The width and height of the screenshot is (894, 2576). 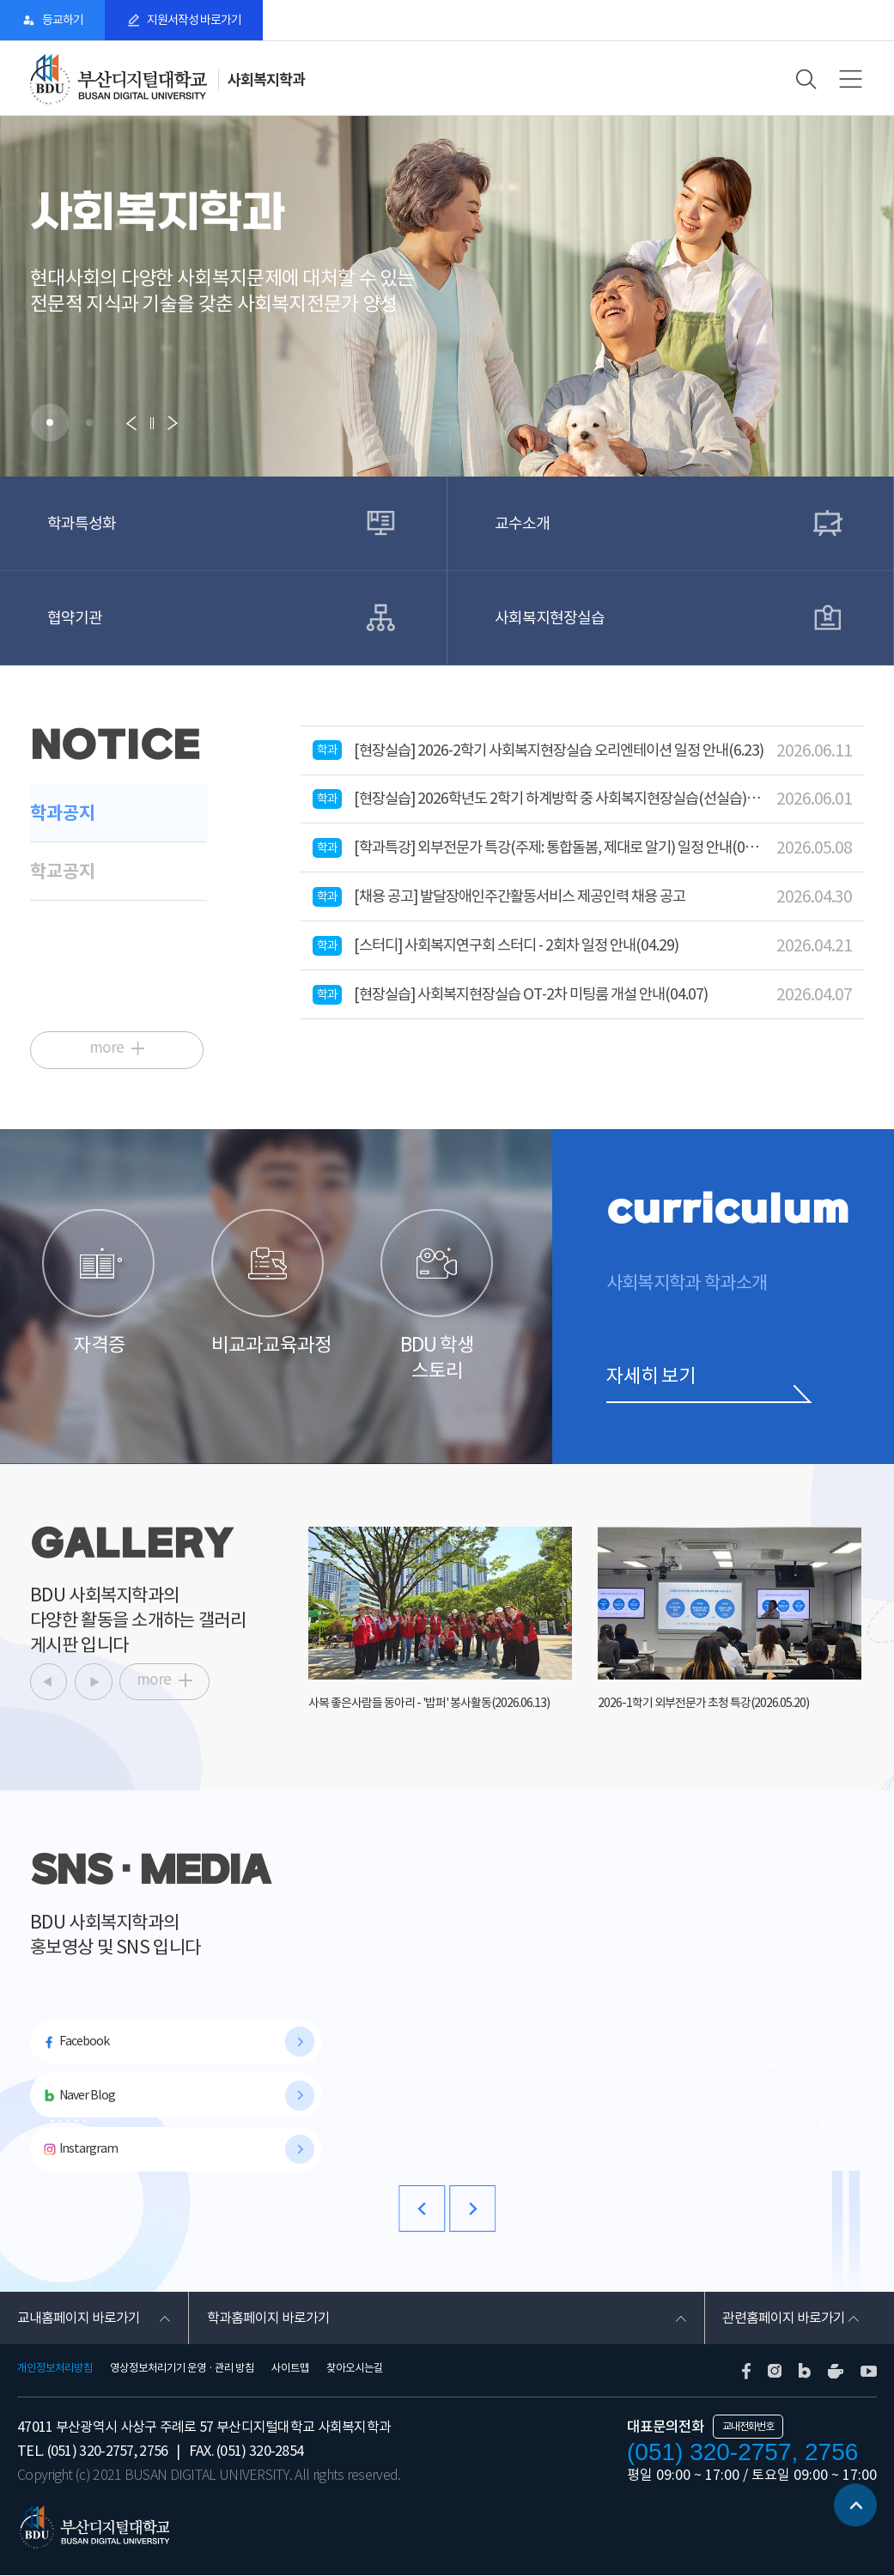 I want to click on 자격증, so click(x=99, y=1282).